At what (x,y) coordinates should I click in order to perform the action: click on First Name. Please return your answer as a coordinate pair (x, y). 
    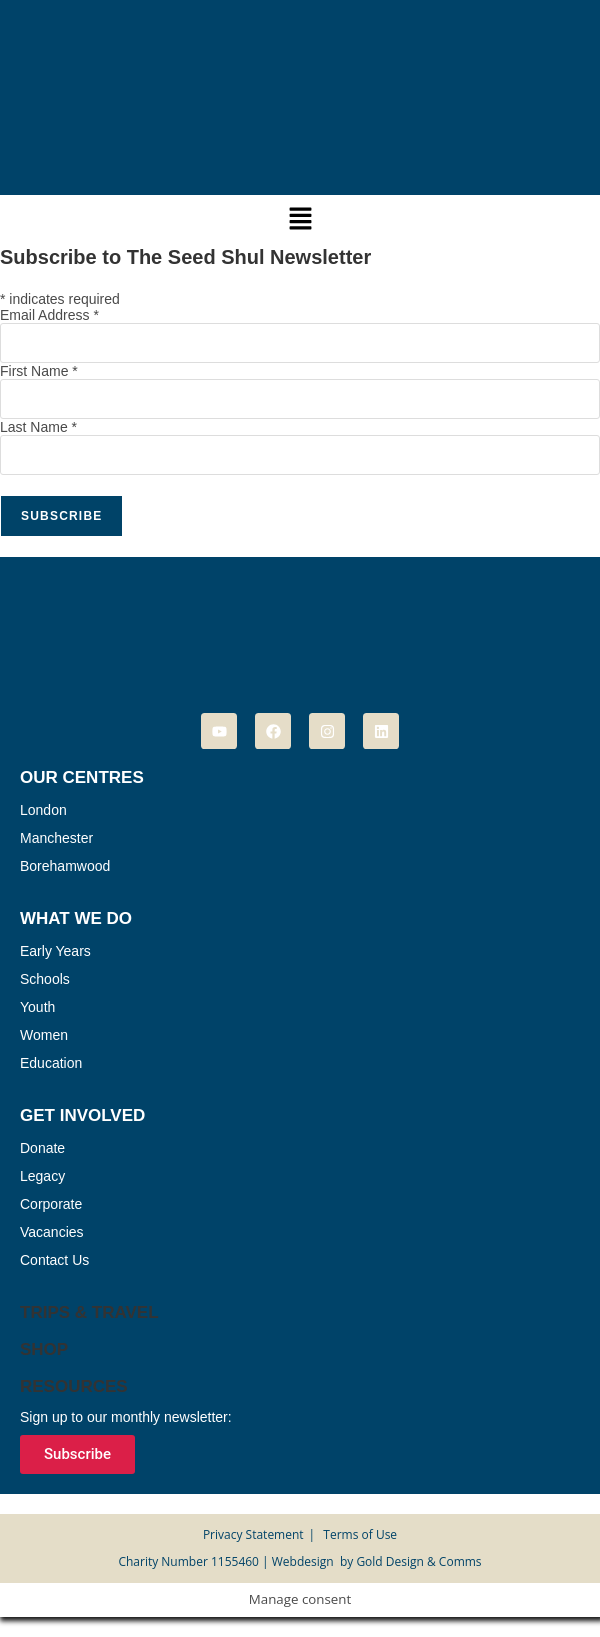
    Looking at the image, I should click on (39, 371).